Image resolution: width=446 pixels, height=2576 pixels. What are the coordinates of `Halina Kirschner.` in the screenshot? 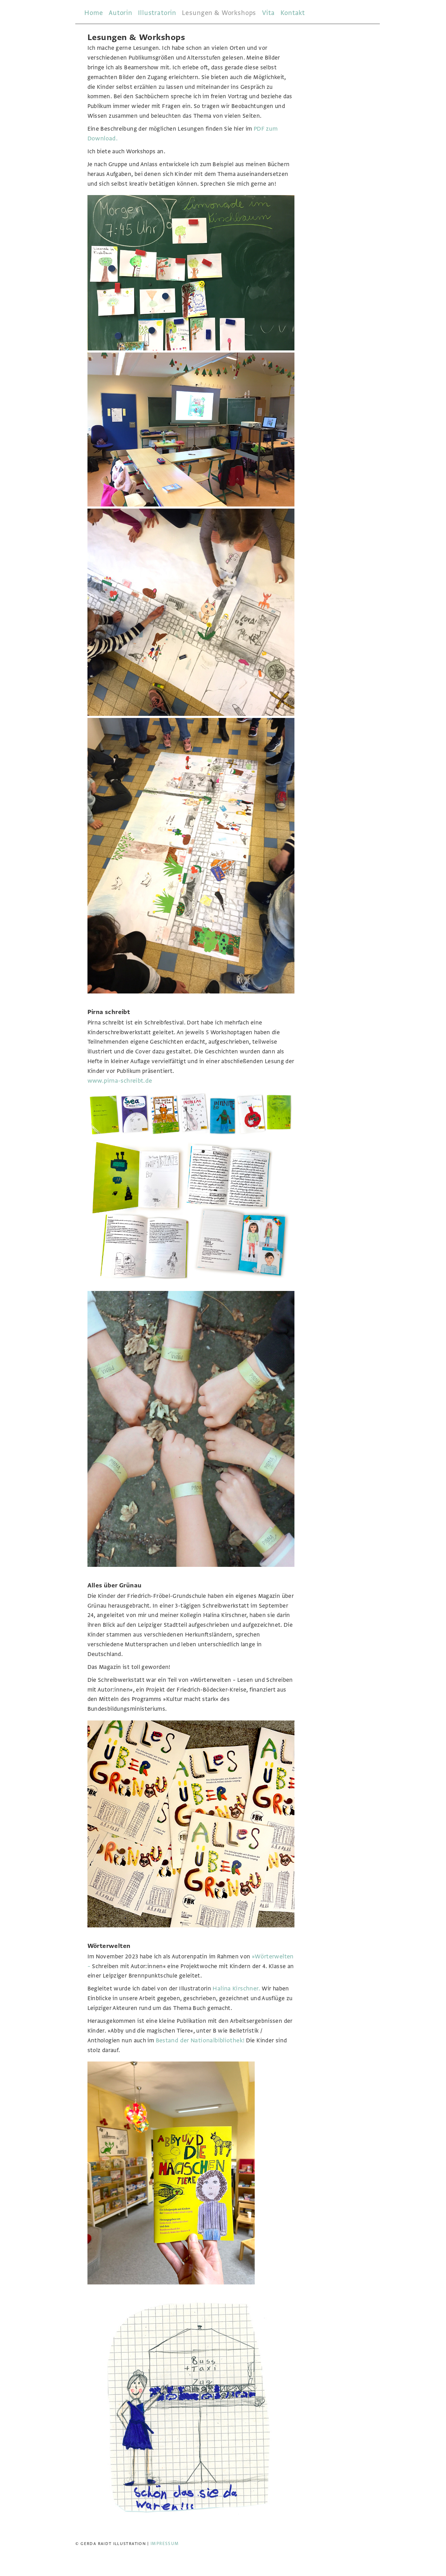 It's located at (236, 1988).